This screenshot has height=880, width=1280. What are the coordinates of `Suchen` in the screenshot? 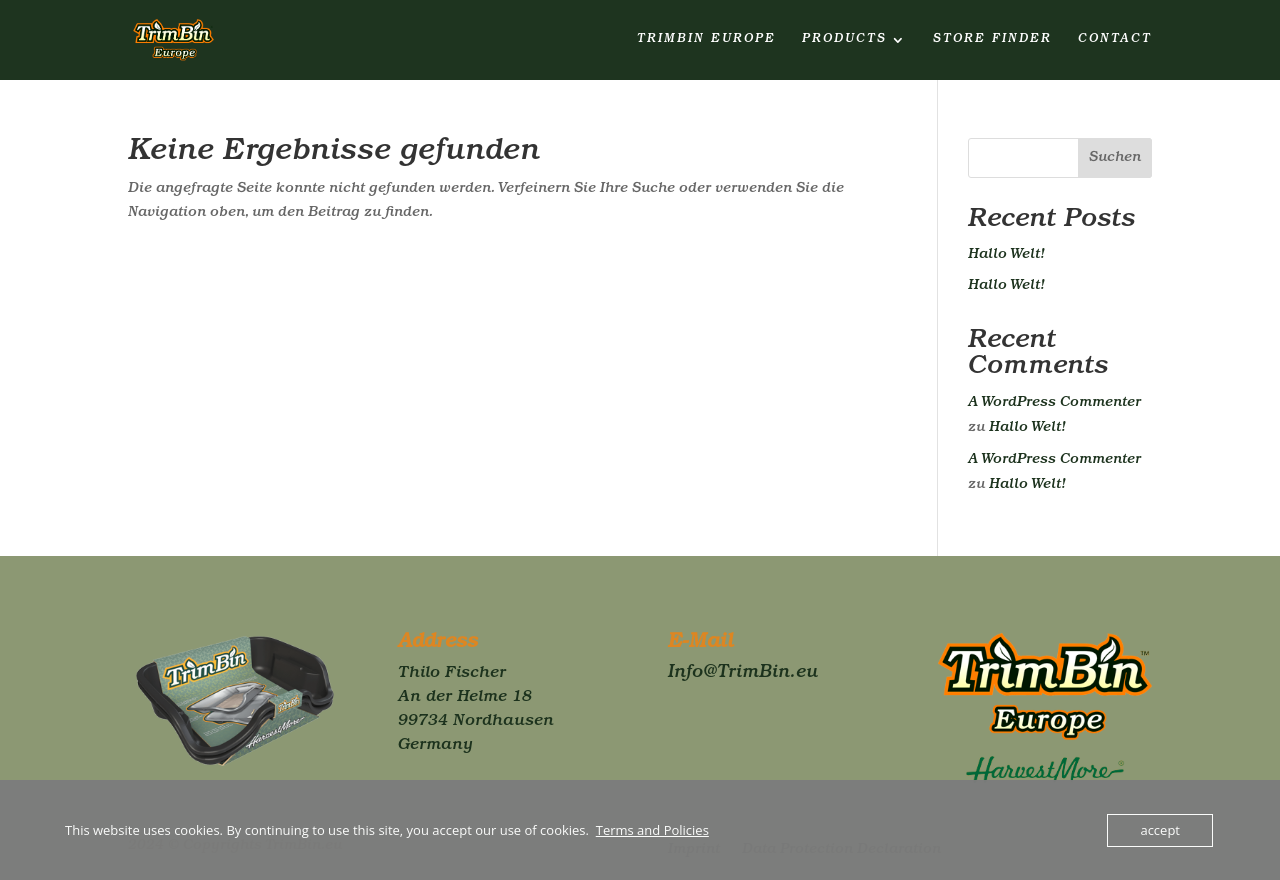 It's located at (1115, 158).